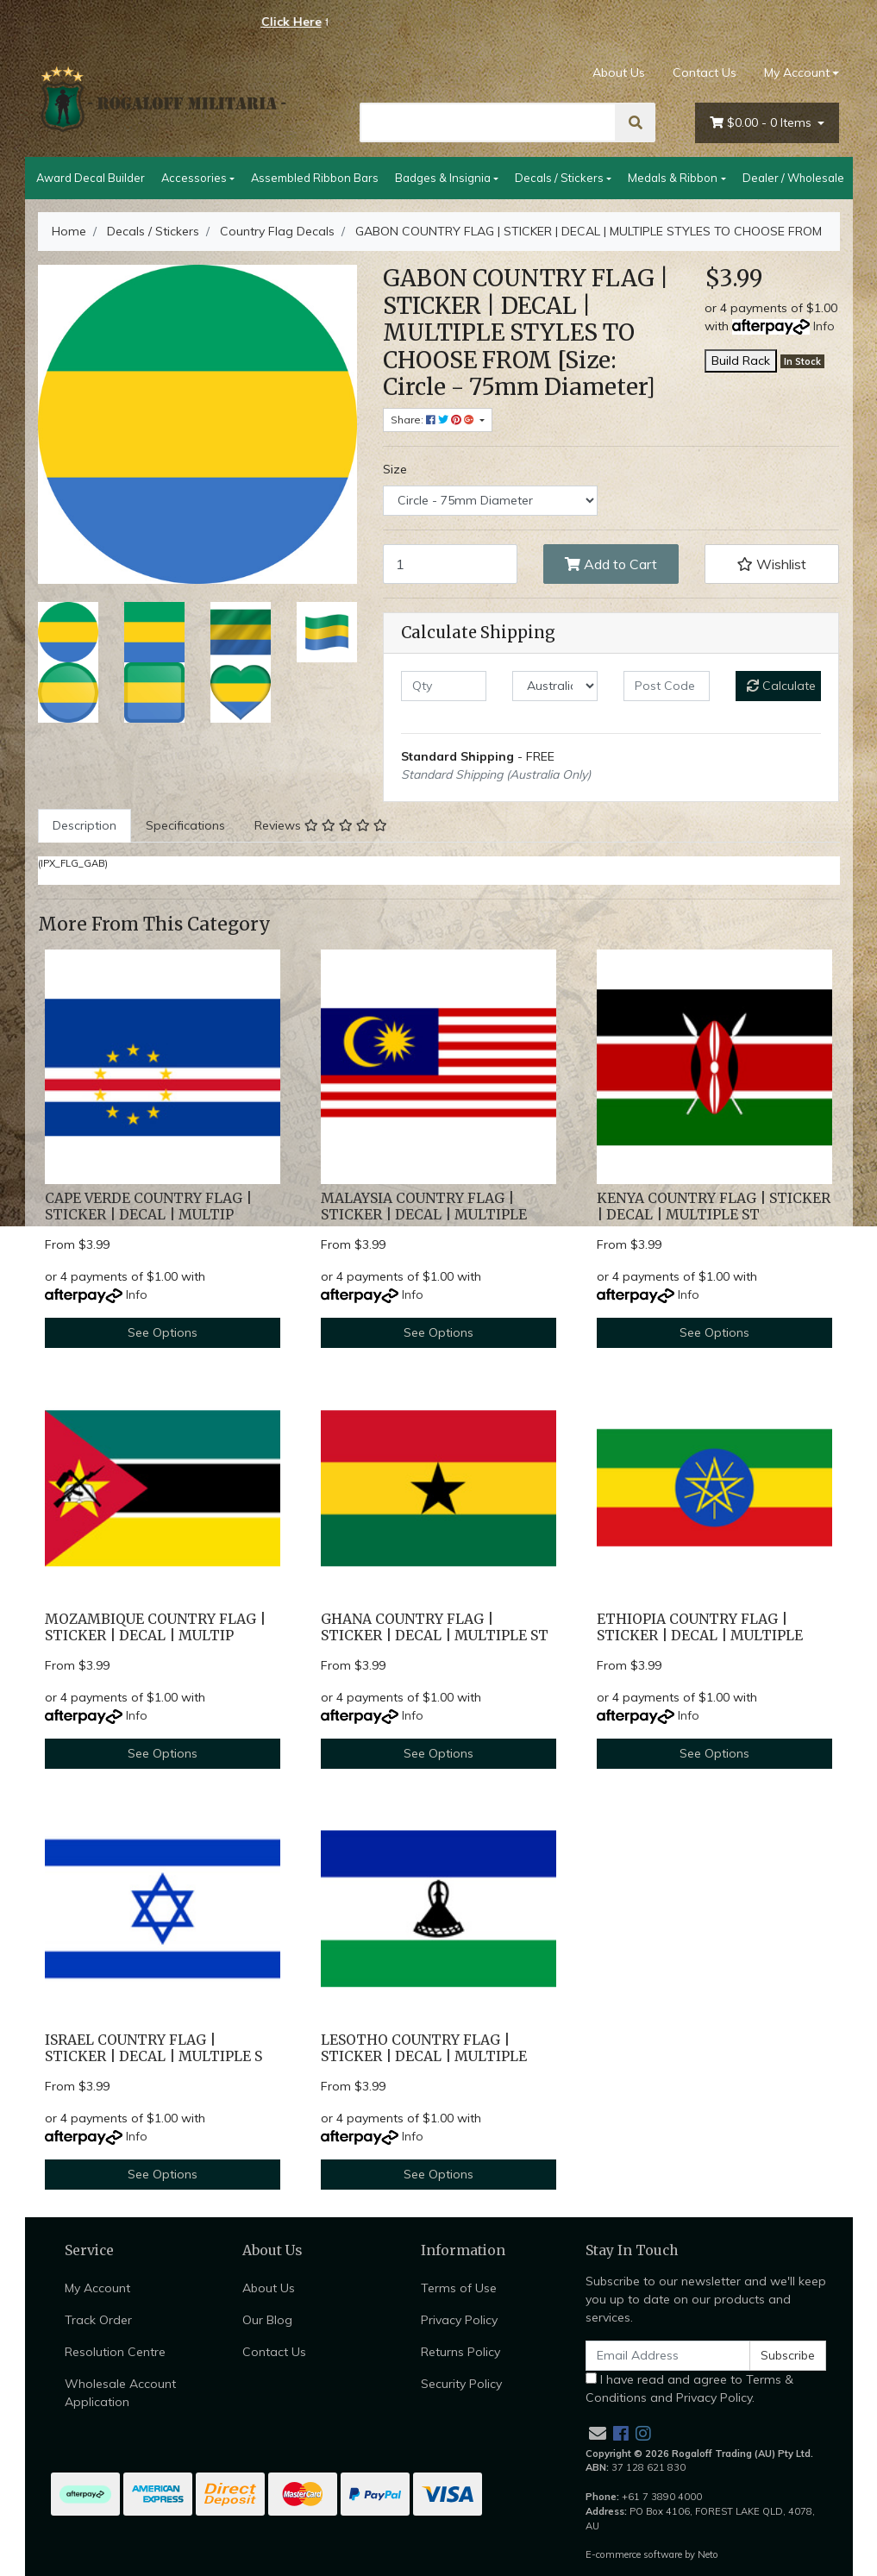 The width and height of the screenshot is (877, 2576). What do you see at coordinates (90, 178) in the screenshot?
I see `Award Decal Builder` at bounding box center [90, 178].